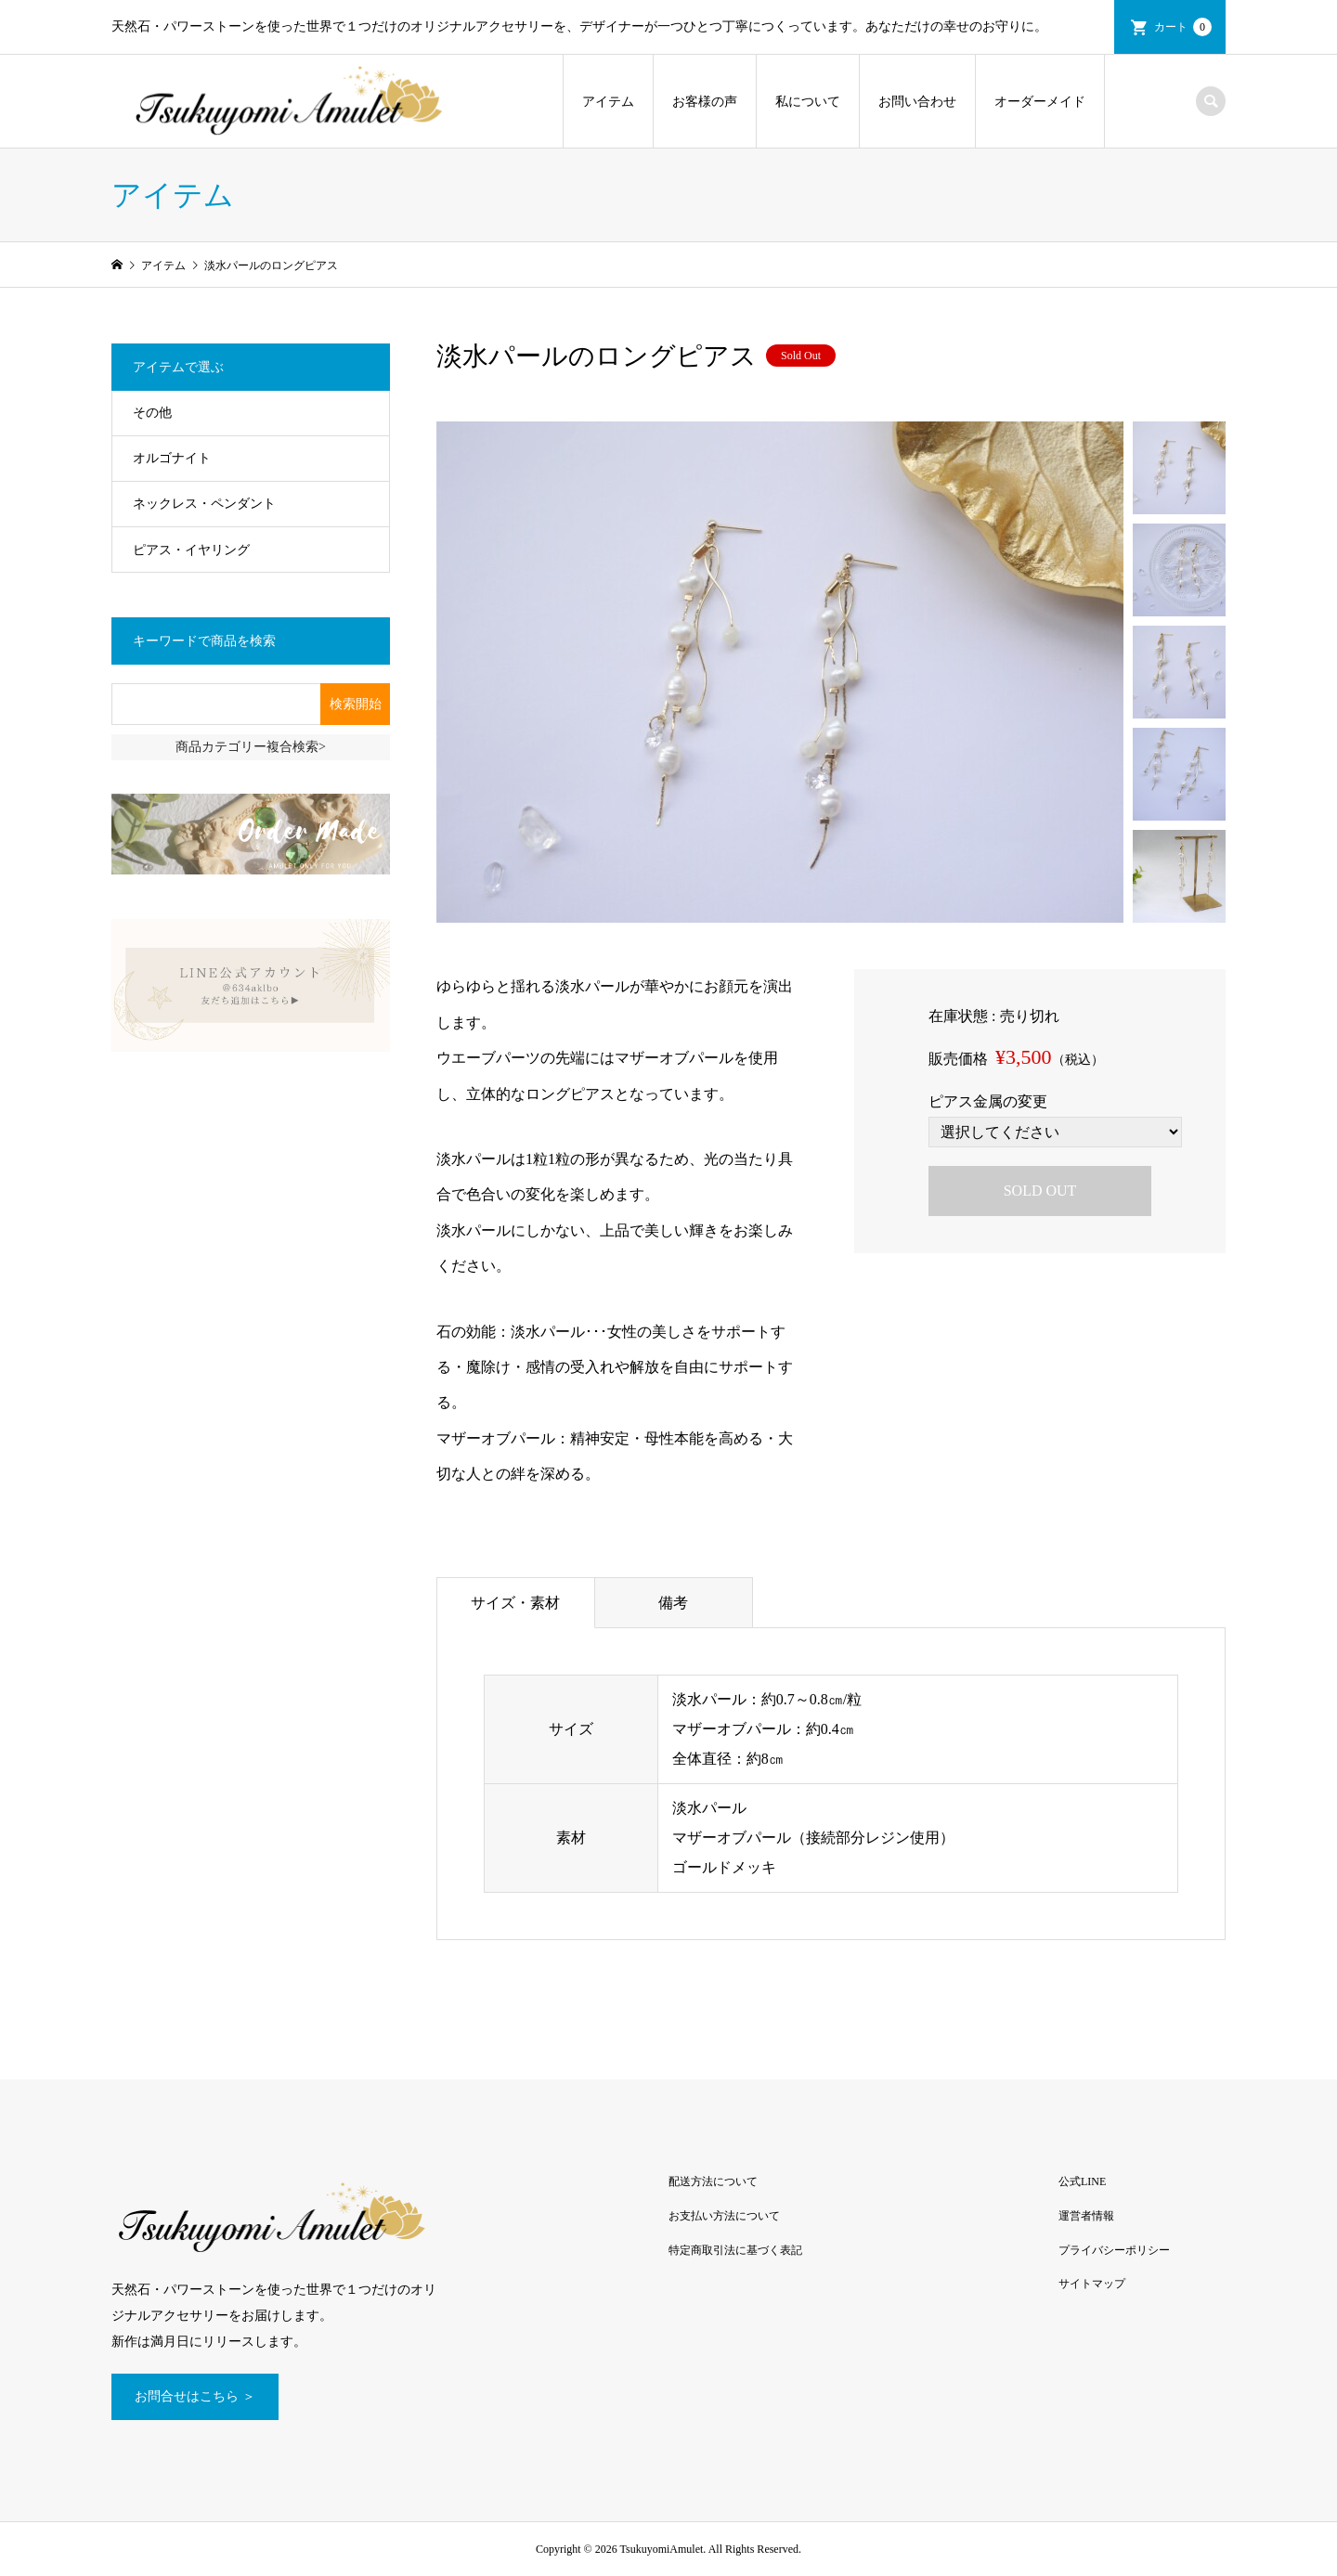 Image resolution: width=1337 pixels, height=2576 pixels. What do you see at coordinates (807, 102) in the screenshot?
I see `私について` at bounding box center [807, 102].